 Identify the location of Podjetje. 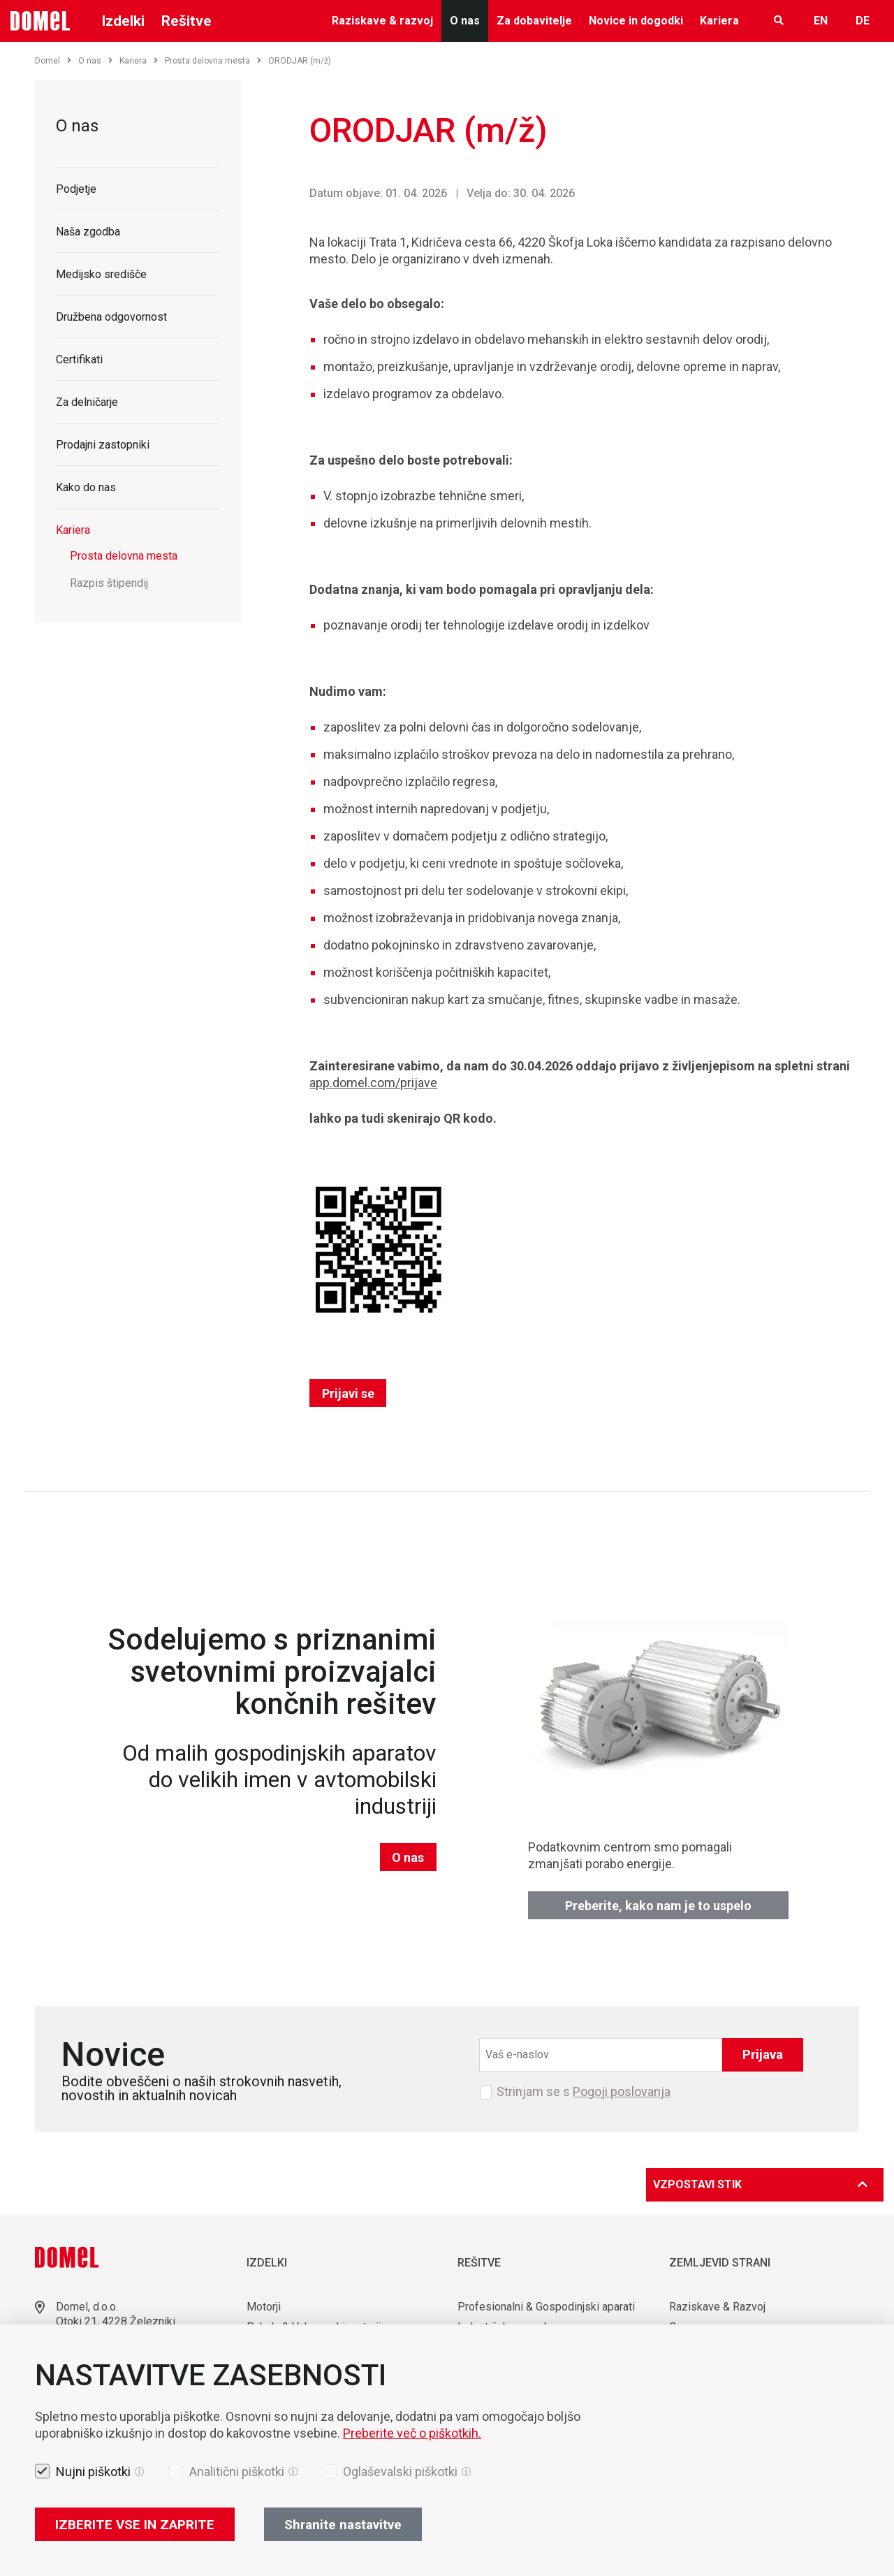
(76, 189).